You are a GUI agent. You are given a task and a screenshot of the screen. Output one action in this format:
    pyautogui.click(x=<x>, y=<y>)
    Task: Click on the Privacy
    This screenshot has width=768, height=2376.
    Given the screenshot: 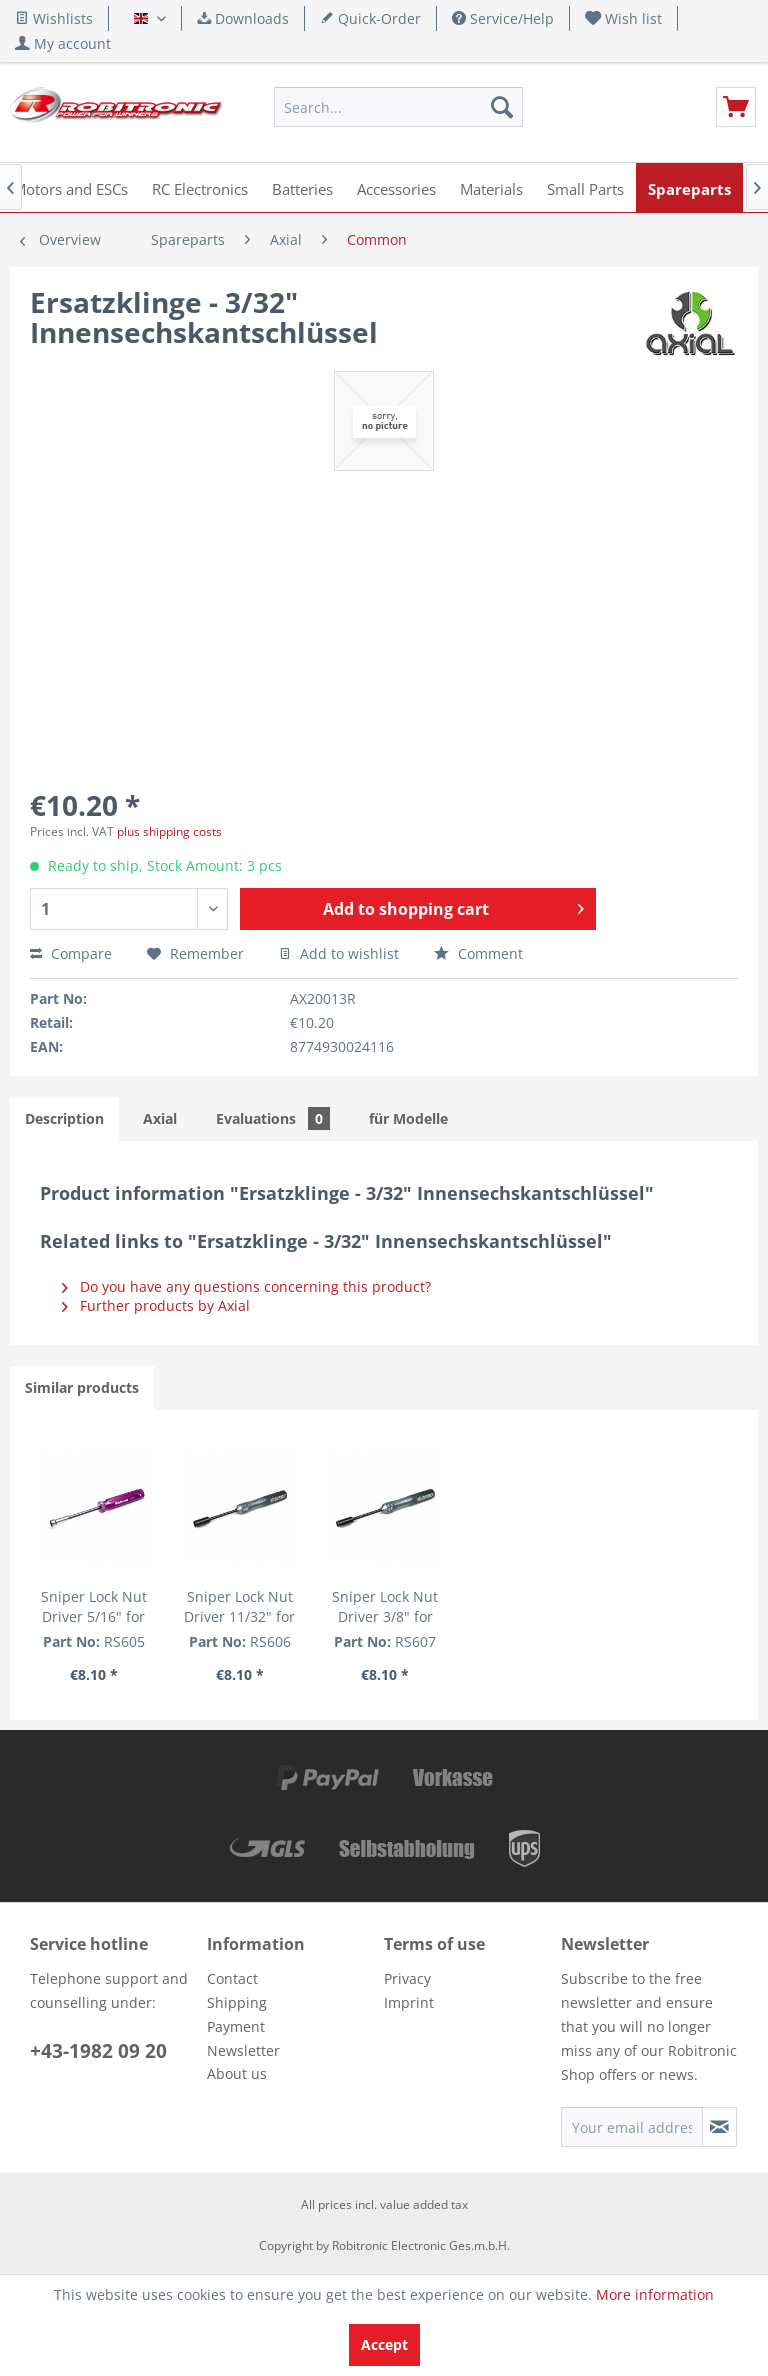 What is the action you would take?
    pyautogui.click(x=407, y=1978)
    